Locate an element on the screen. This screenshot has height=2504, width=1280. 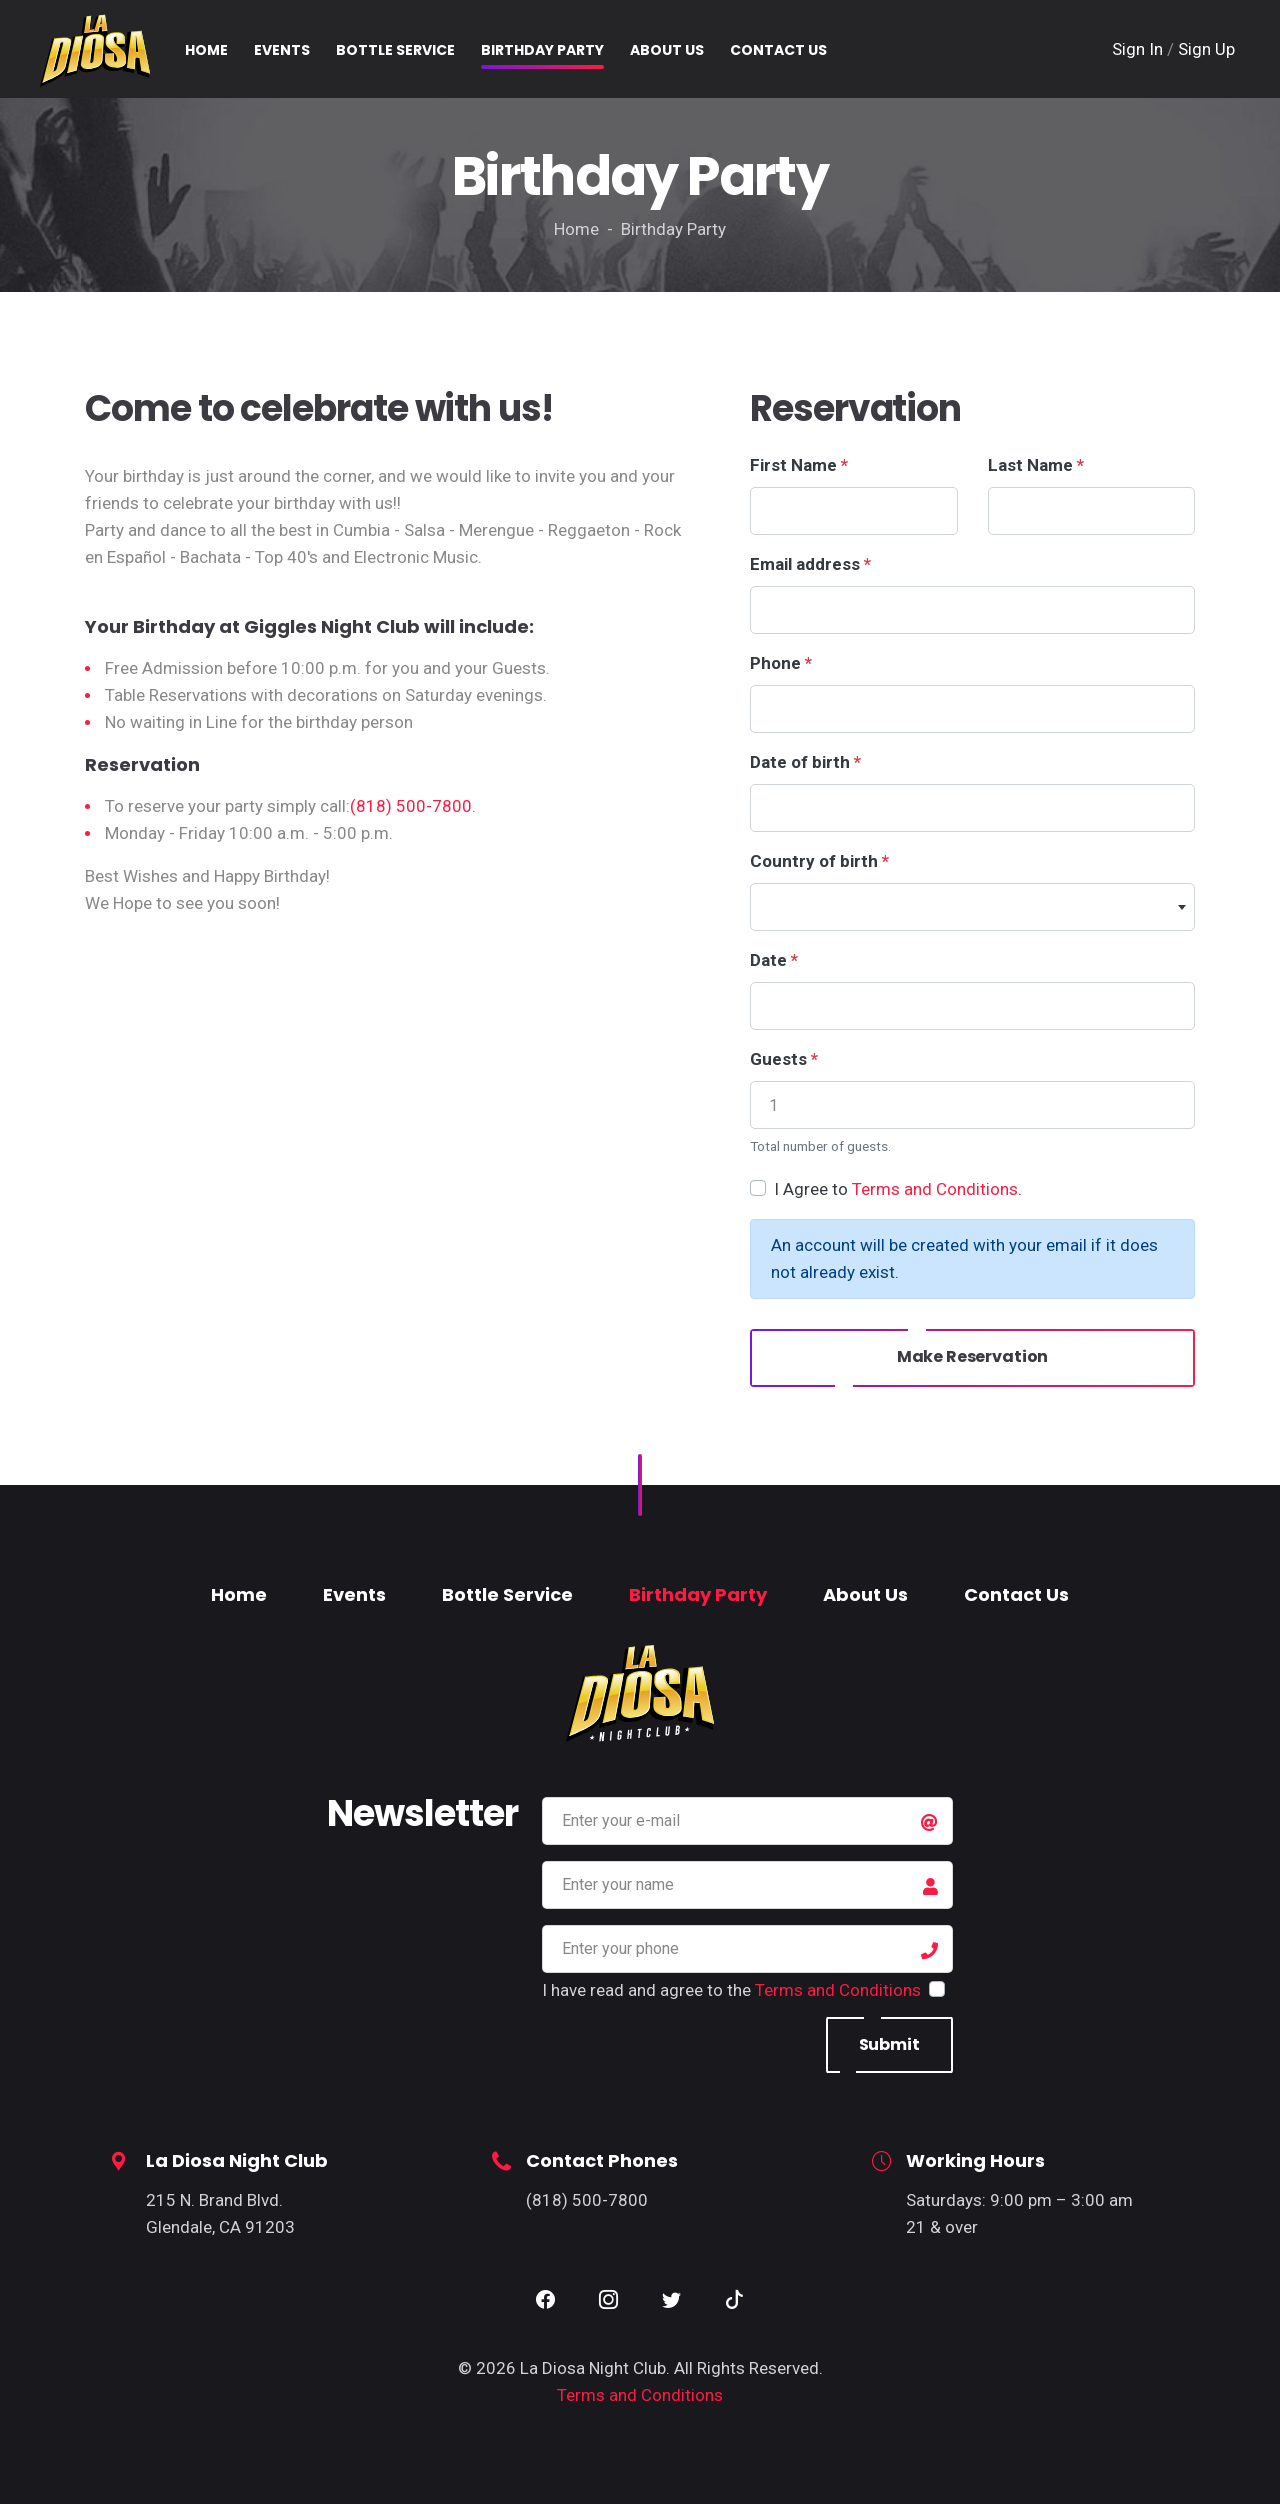
Last Name is located at coordinates (1036, 465).